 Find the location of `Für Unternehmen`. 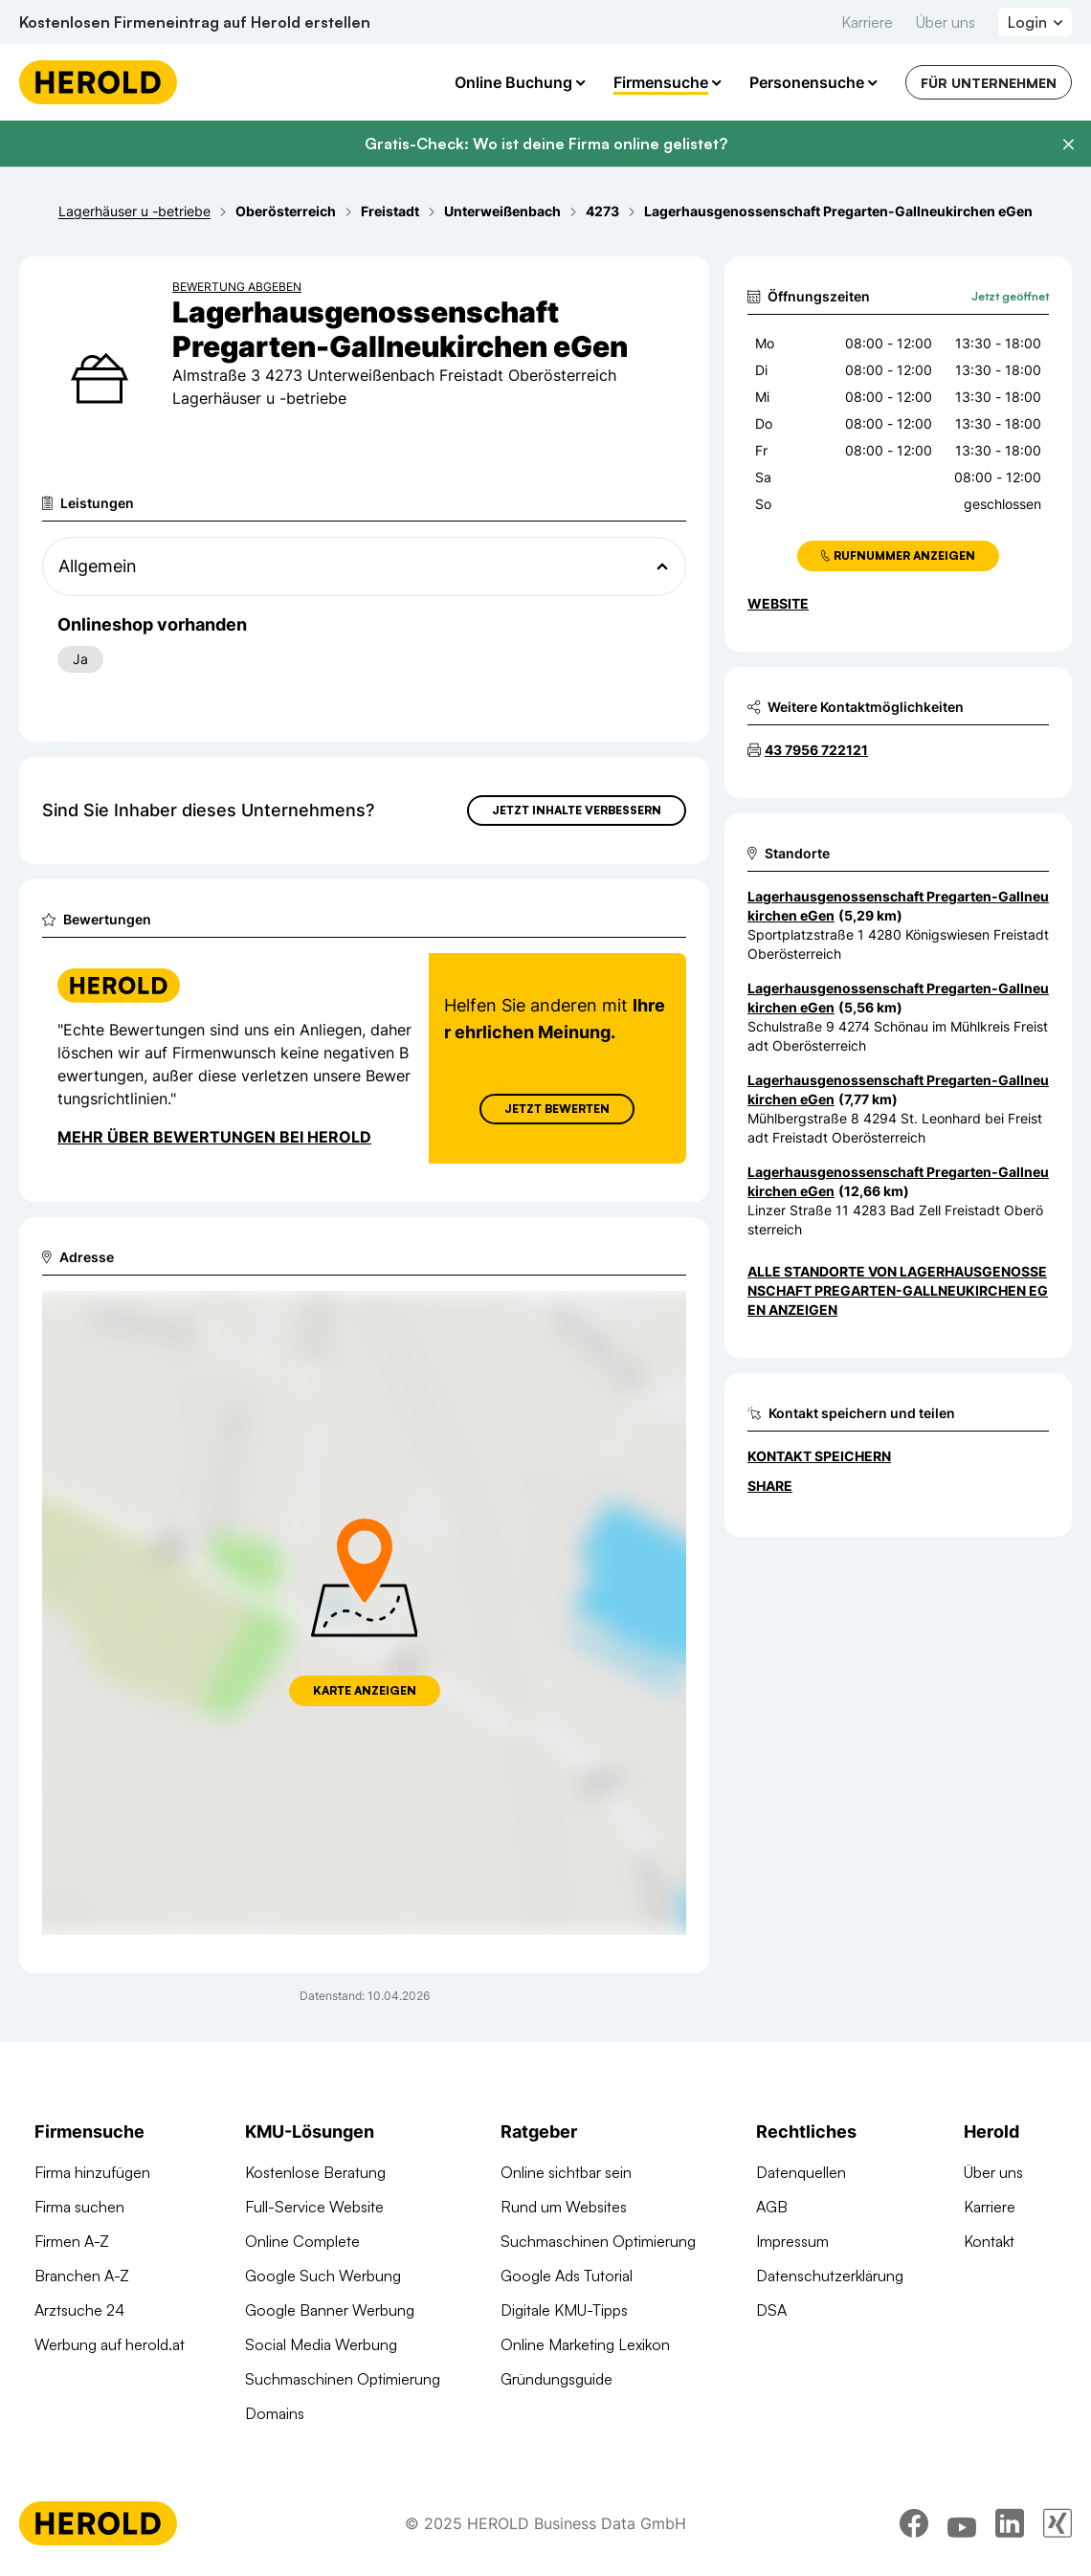

Für Unternehmen is located at coordinates (989, 83).